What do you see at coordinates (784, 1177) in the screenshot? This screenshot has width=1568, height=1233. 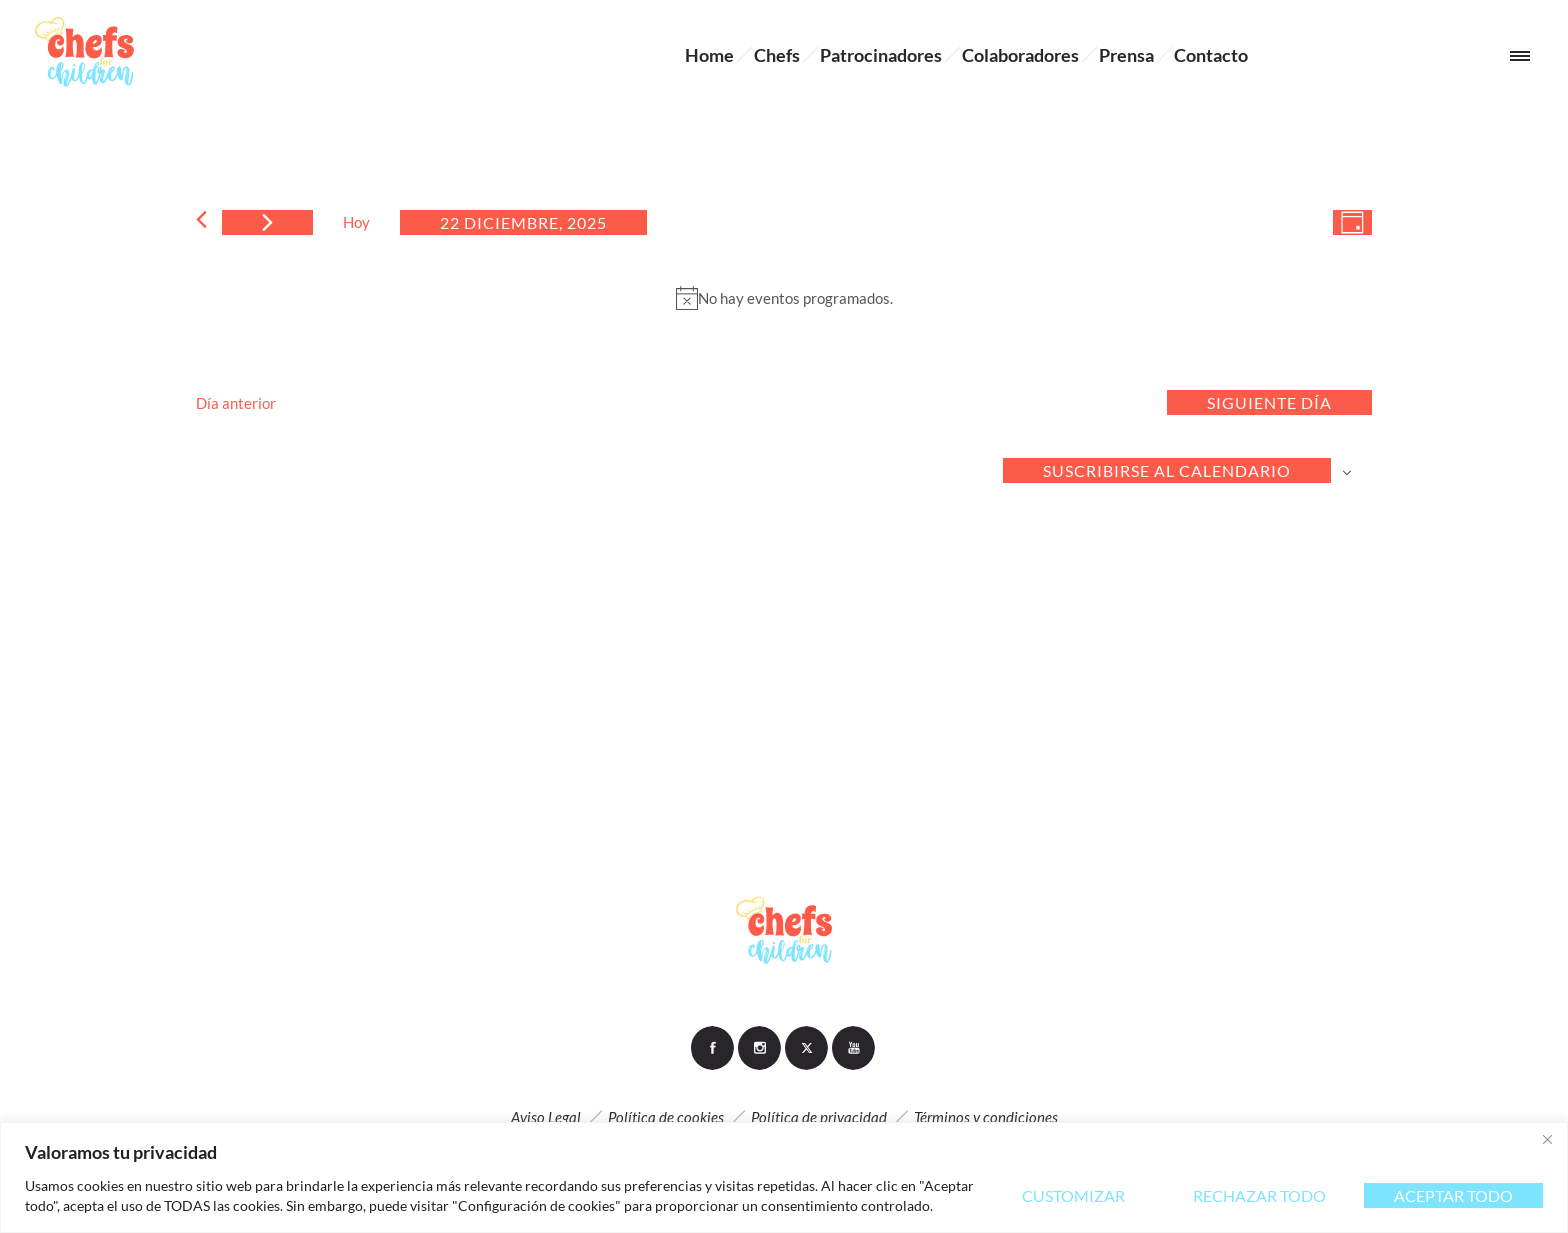 I see `[region]` at bounding box center [784, 1177].